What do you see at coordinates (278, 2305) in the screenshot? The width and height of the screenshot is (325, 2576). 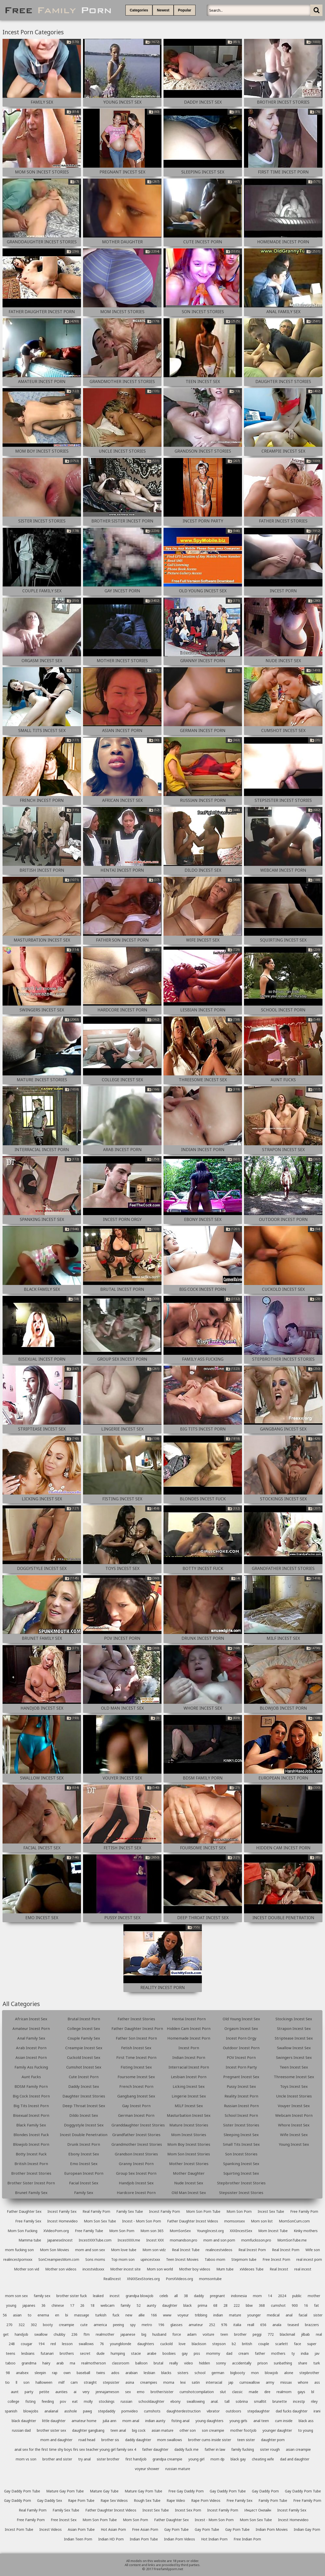 I see `cumshot` at bounding box center [278, 2305].